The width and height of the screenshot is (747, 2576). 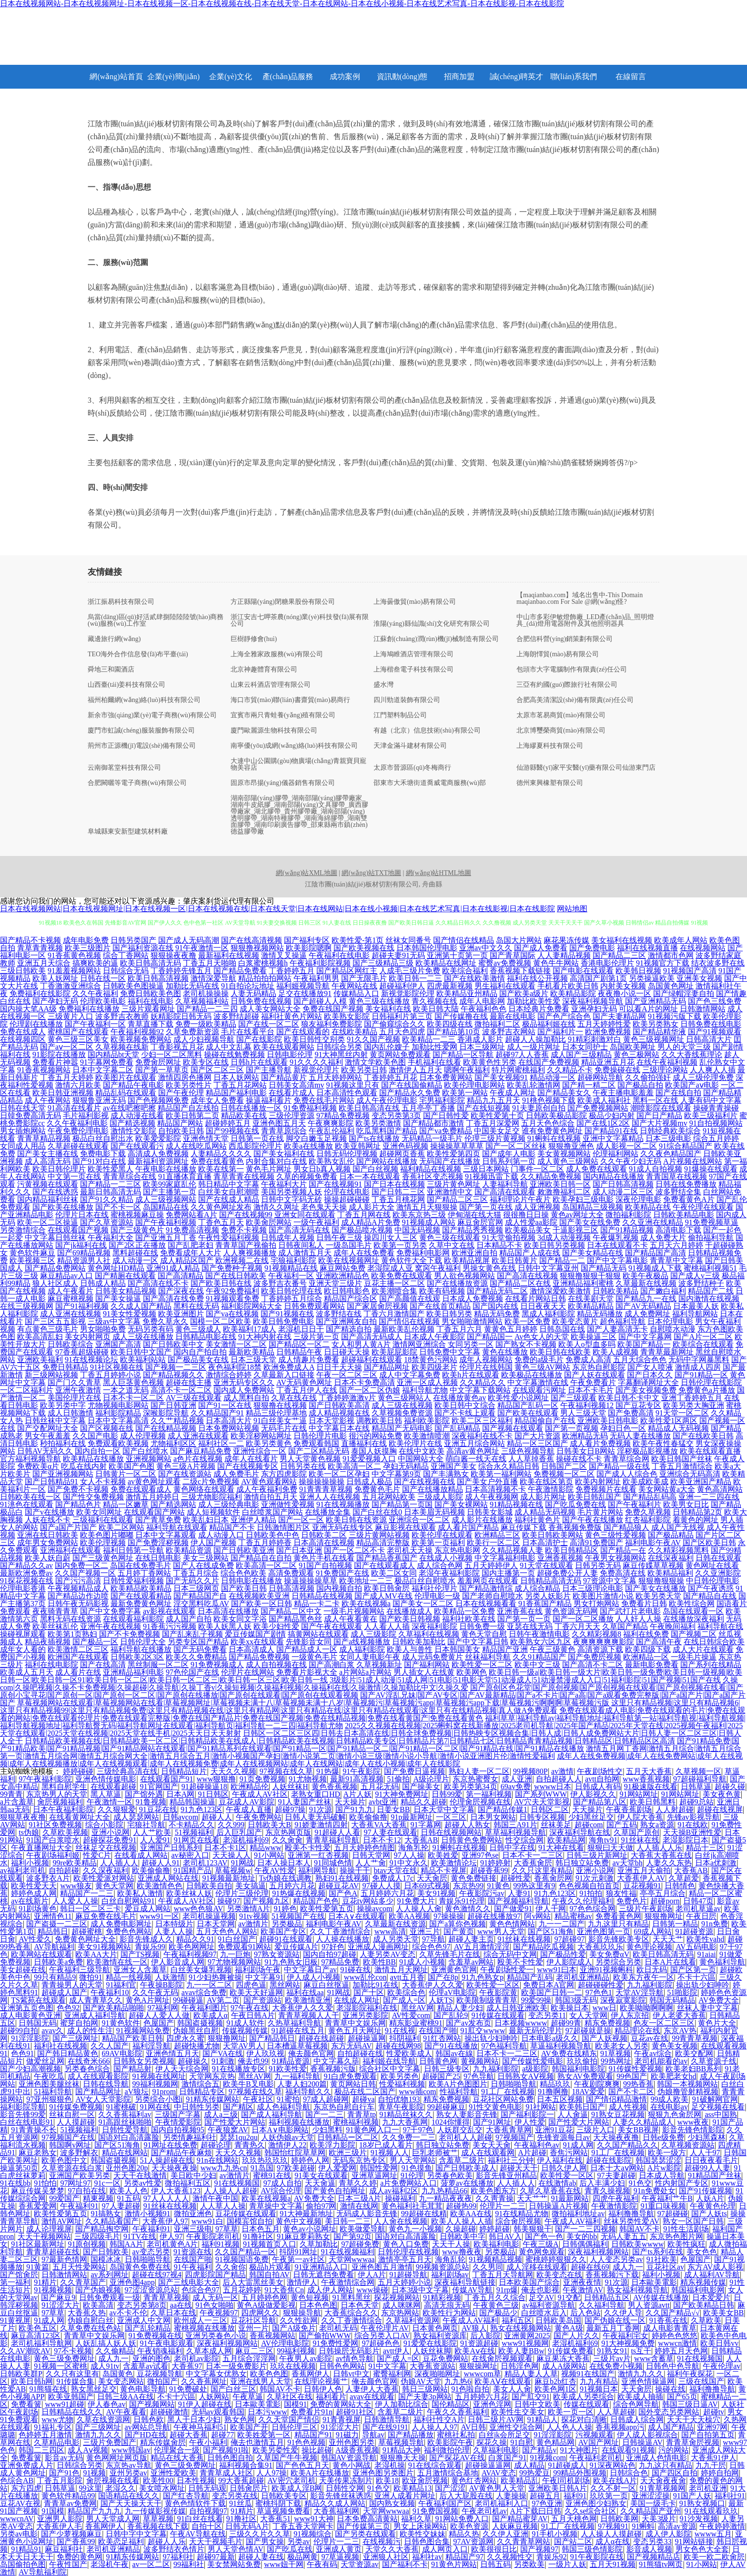 I want to click on 欧美日韩黑料, so click(x=653, y=1802).